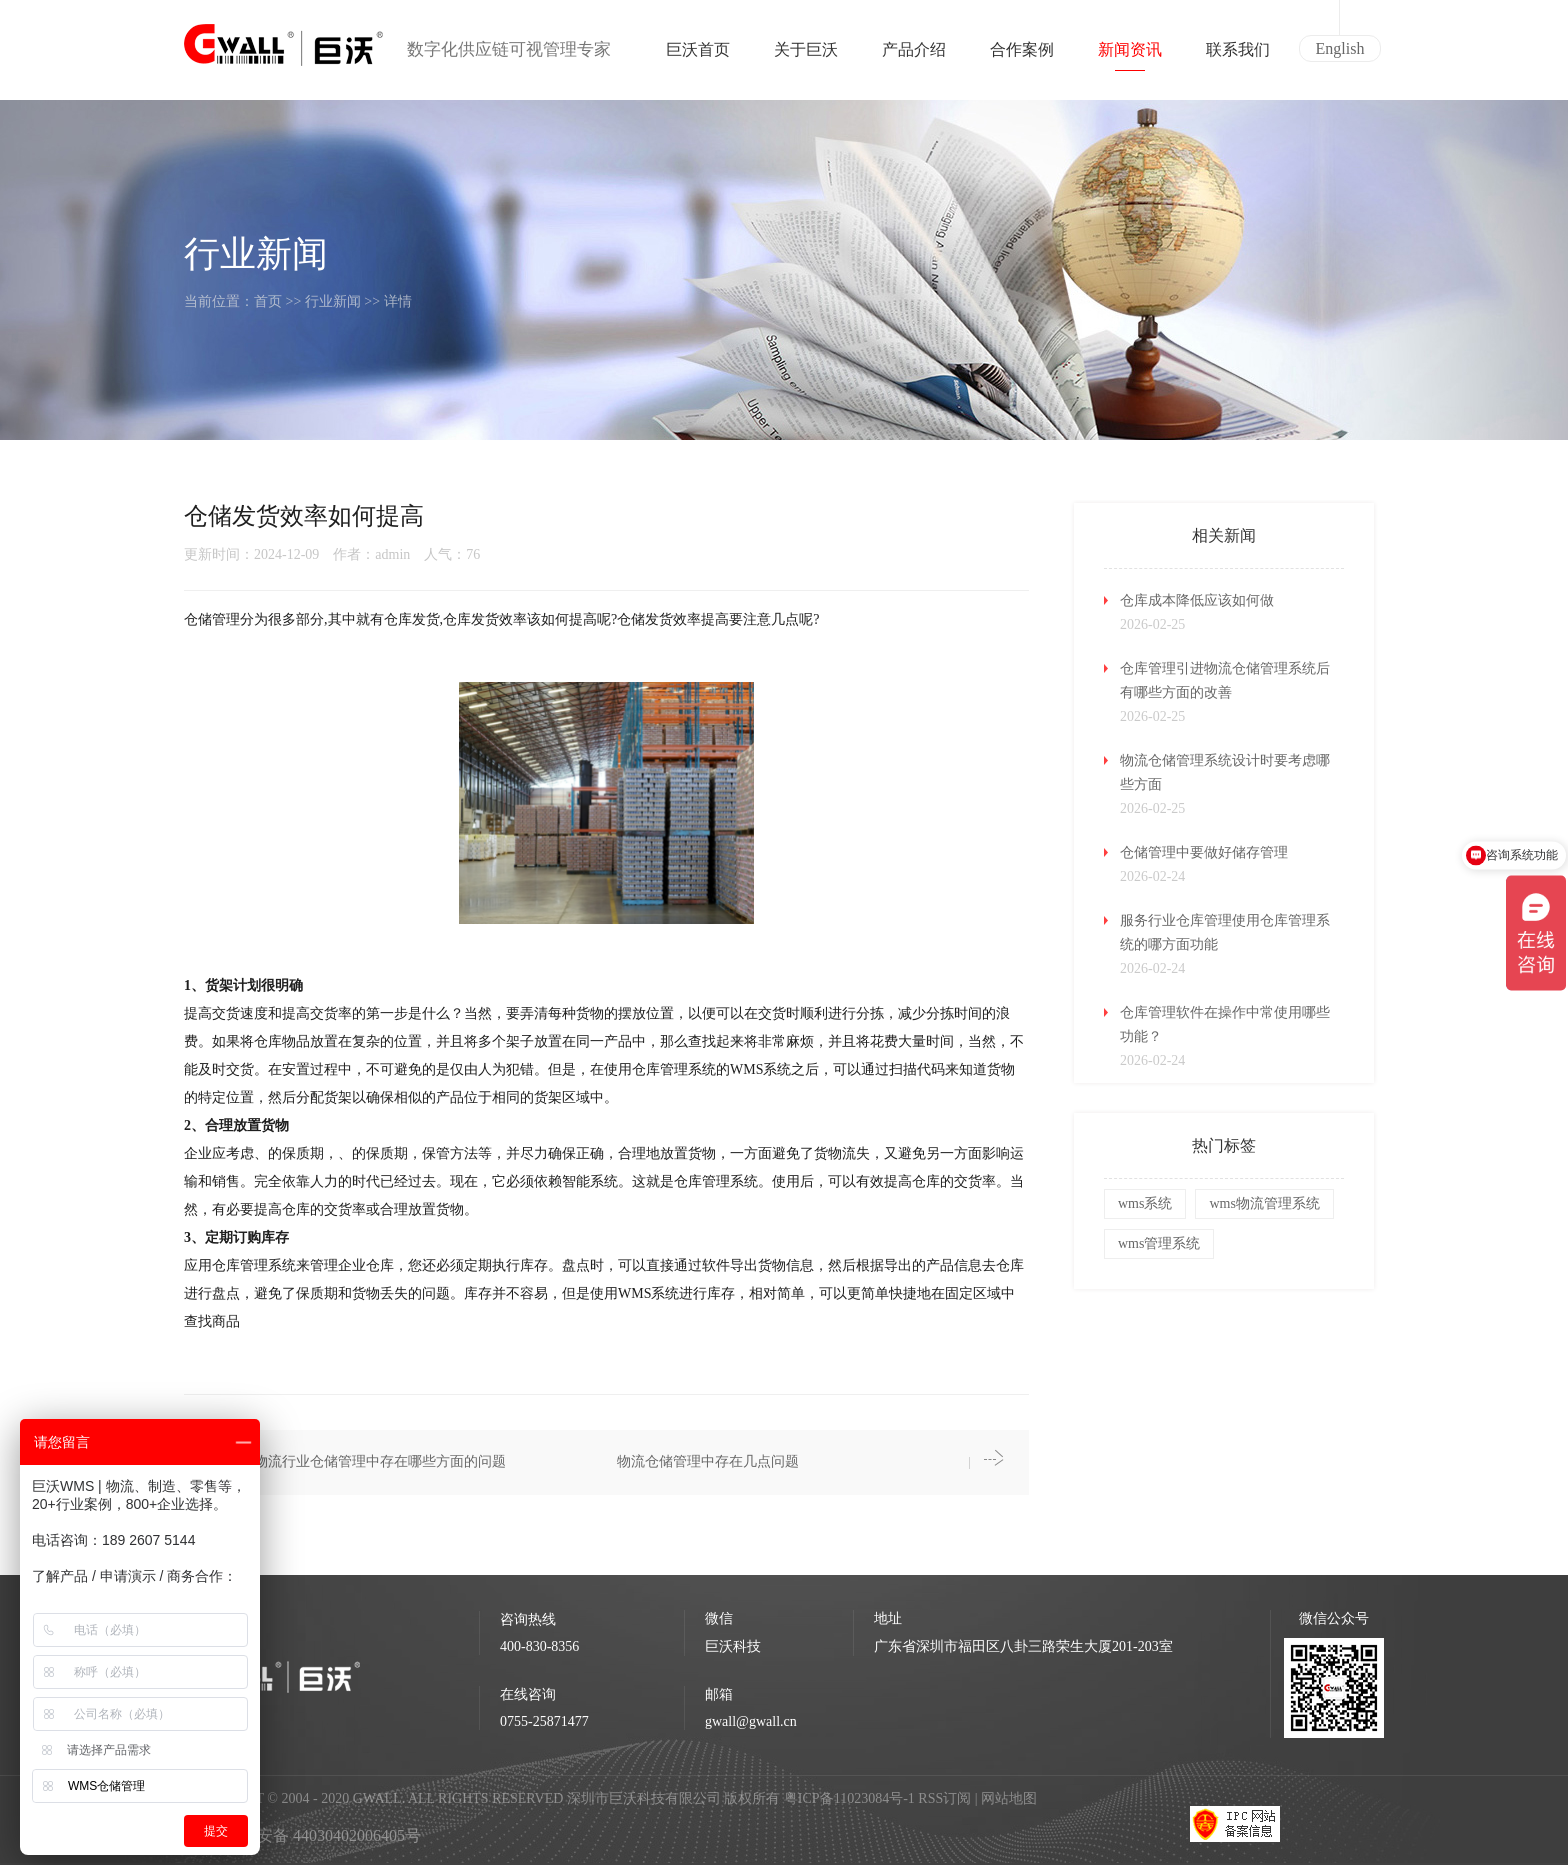 Image resolution: width=1568 pixels, height=1865 pixels. What do you see at coordinates (1009, 1798) in the screenshot?
I see `网站地图` at bounding box center [1009, 1798].